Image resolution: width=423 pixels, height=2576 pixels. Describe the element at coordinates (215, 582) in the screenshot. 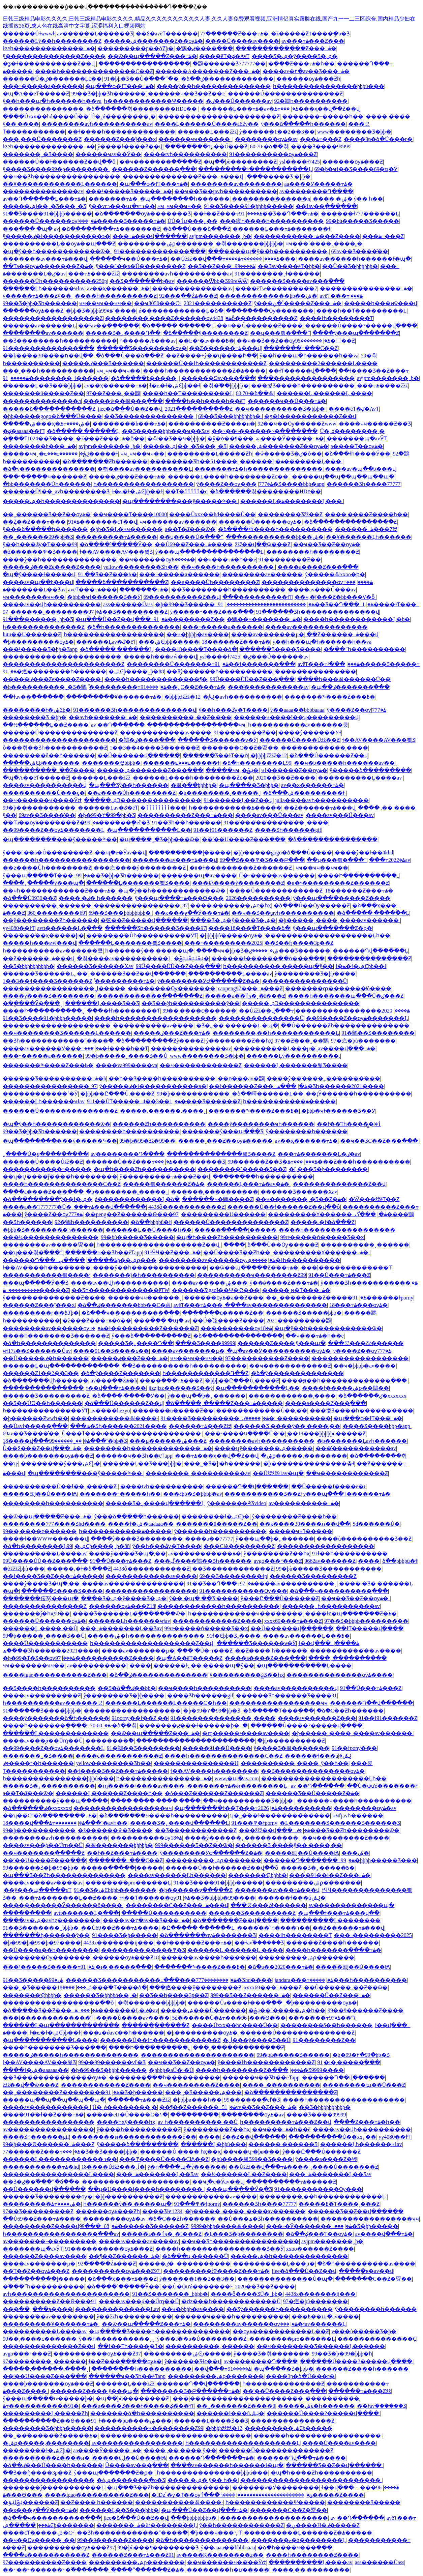

I see `��ƨ����Ůһ��������Ƶ` at that location.